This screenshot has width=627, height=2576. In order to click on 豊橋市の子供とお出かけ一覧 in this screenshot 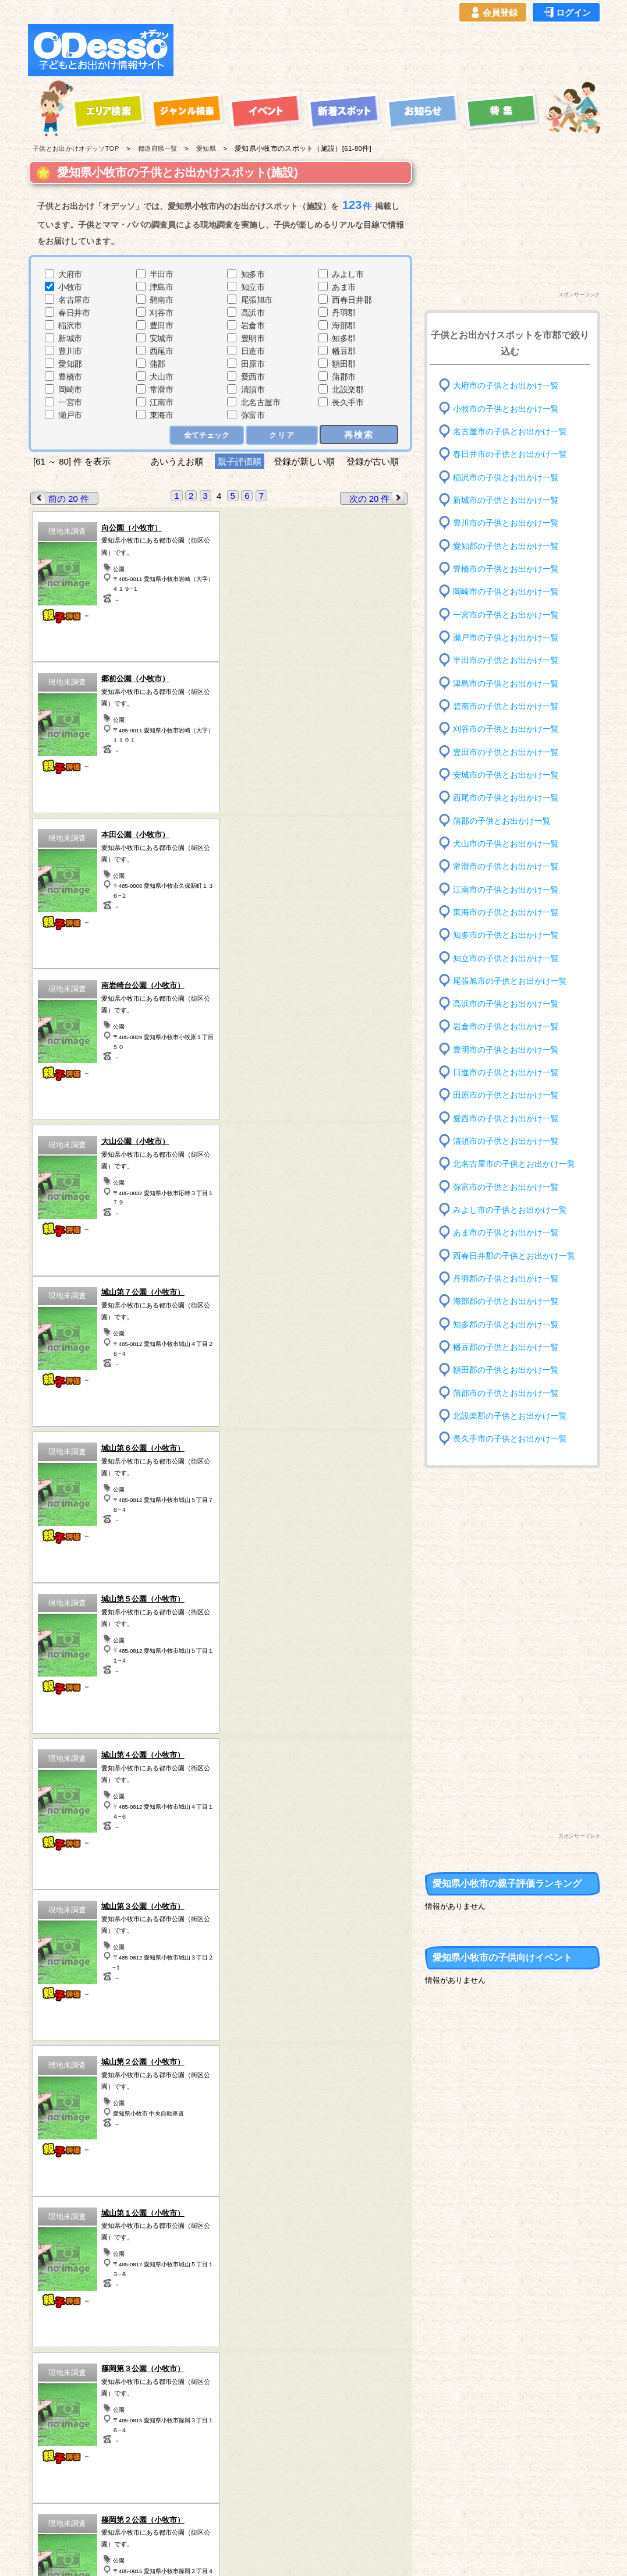, I will do `click(506, 569)`.